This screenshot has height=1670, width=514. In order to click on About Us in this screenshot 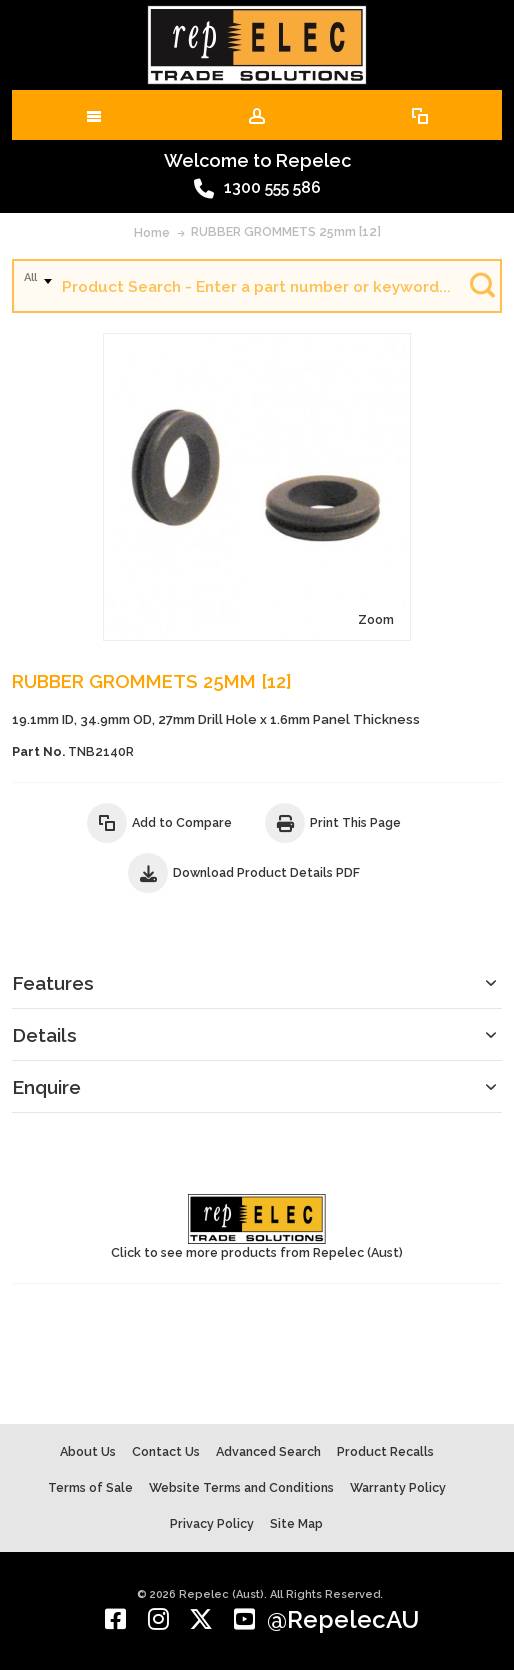, I will do `click(88, 1451)`.